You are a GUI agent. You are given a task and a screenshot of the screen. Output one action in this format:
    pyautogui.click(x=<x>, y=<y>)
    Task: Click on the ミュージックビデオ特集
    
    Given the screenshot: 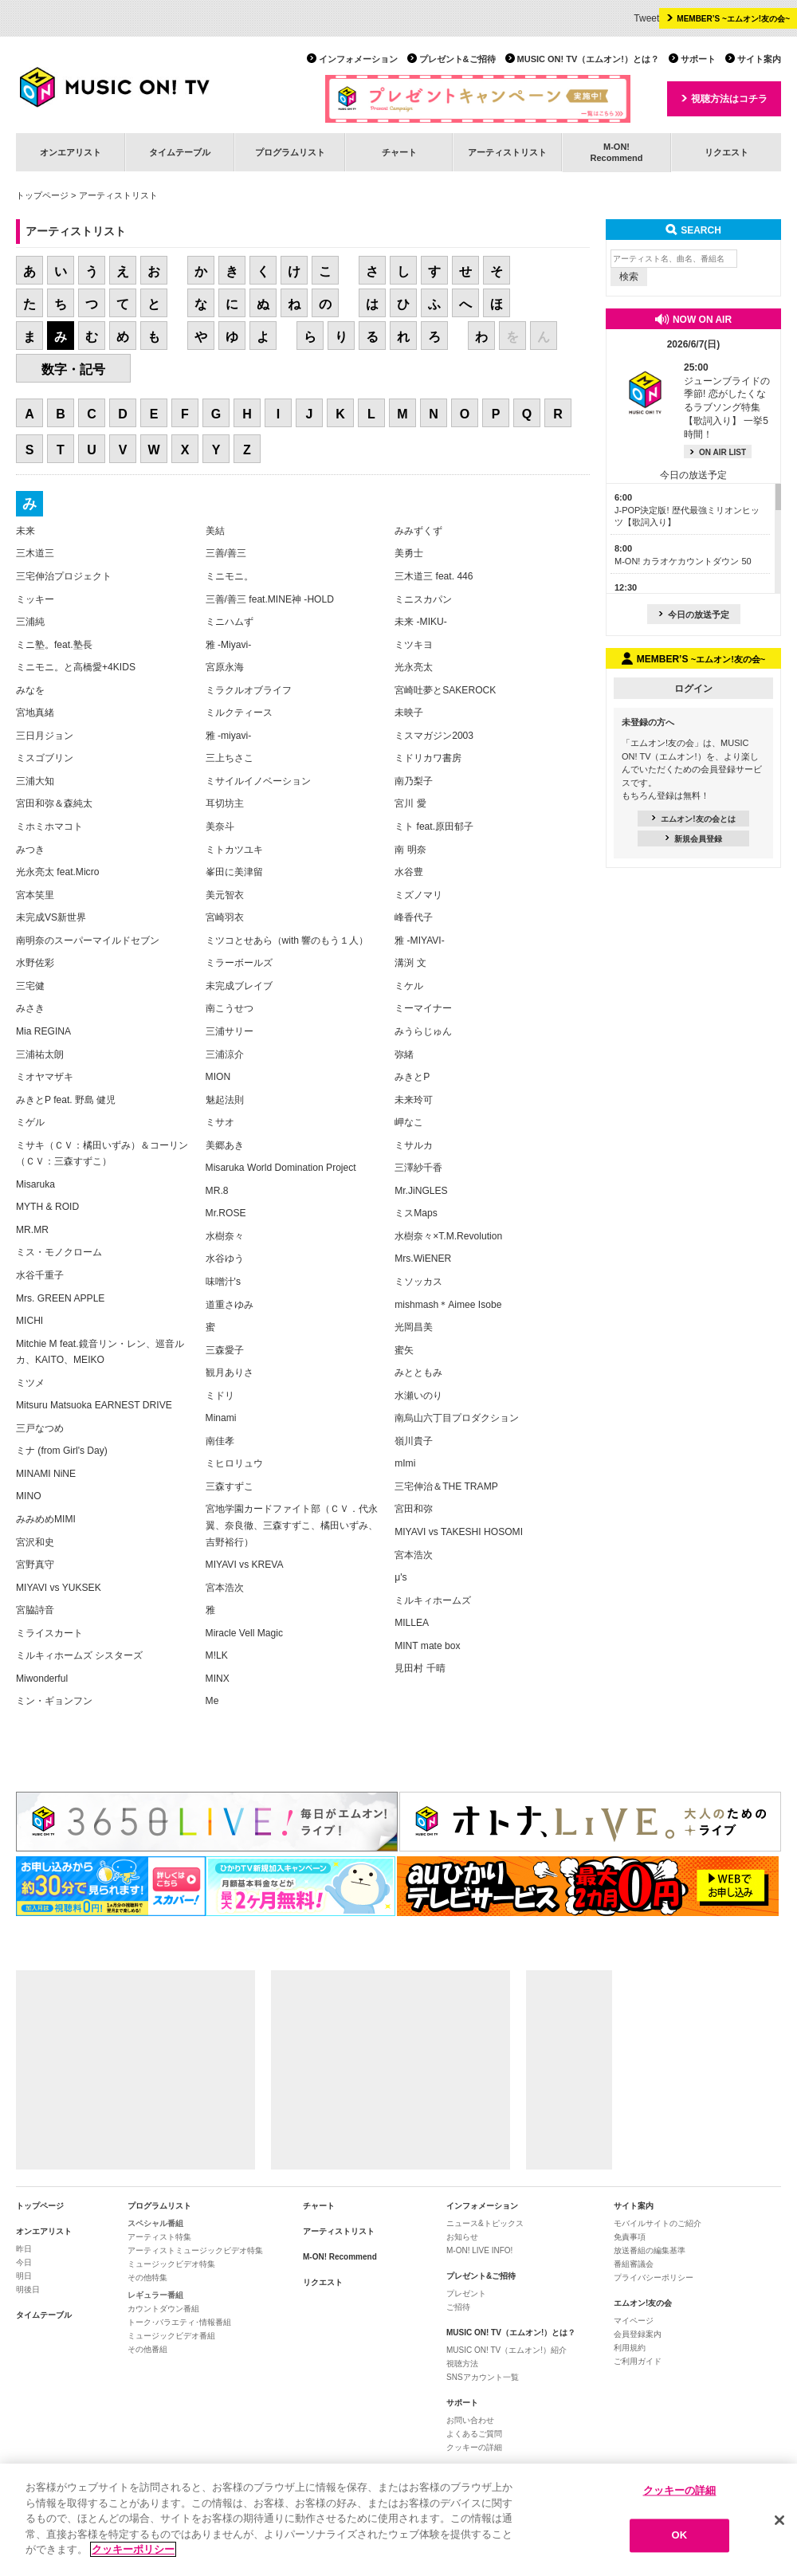 What is the action you would take?
    pyautogui.click(x=171, y=2264)
    